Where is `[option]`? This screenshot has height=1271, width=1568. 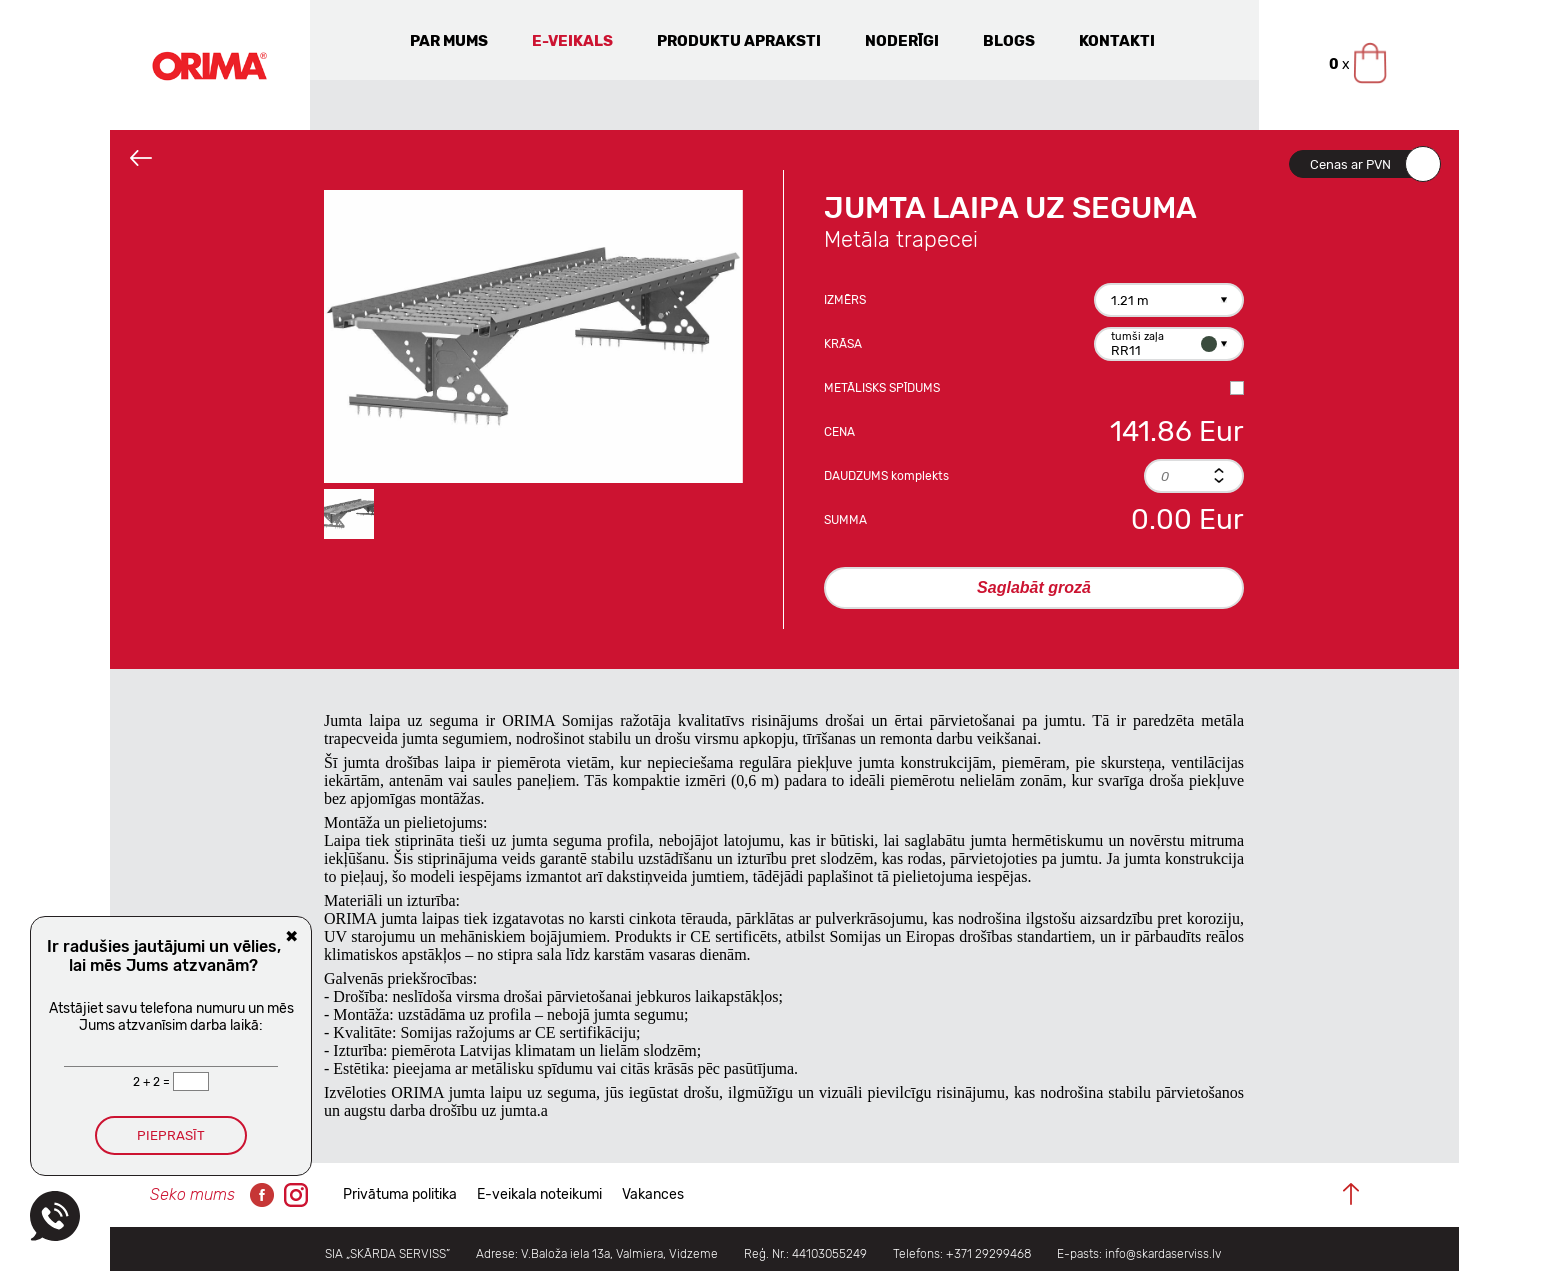 [option] is located at coordinates (533, 336).